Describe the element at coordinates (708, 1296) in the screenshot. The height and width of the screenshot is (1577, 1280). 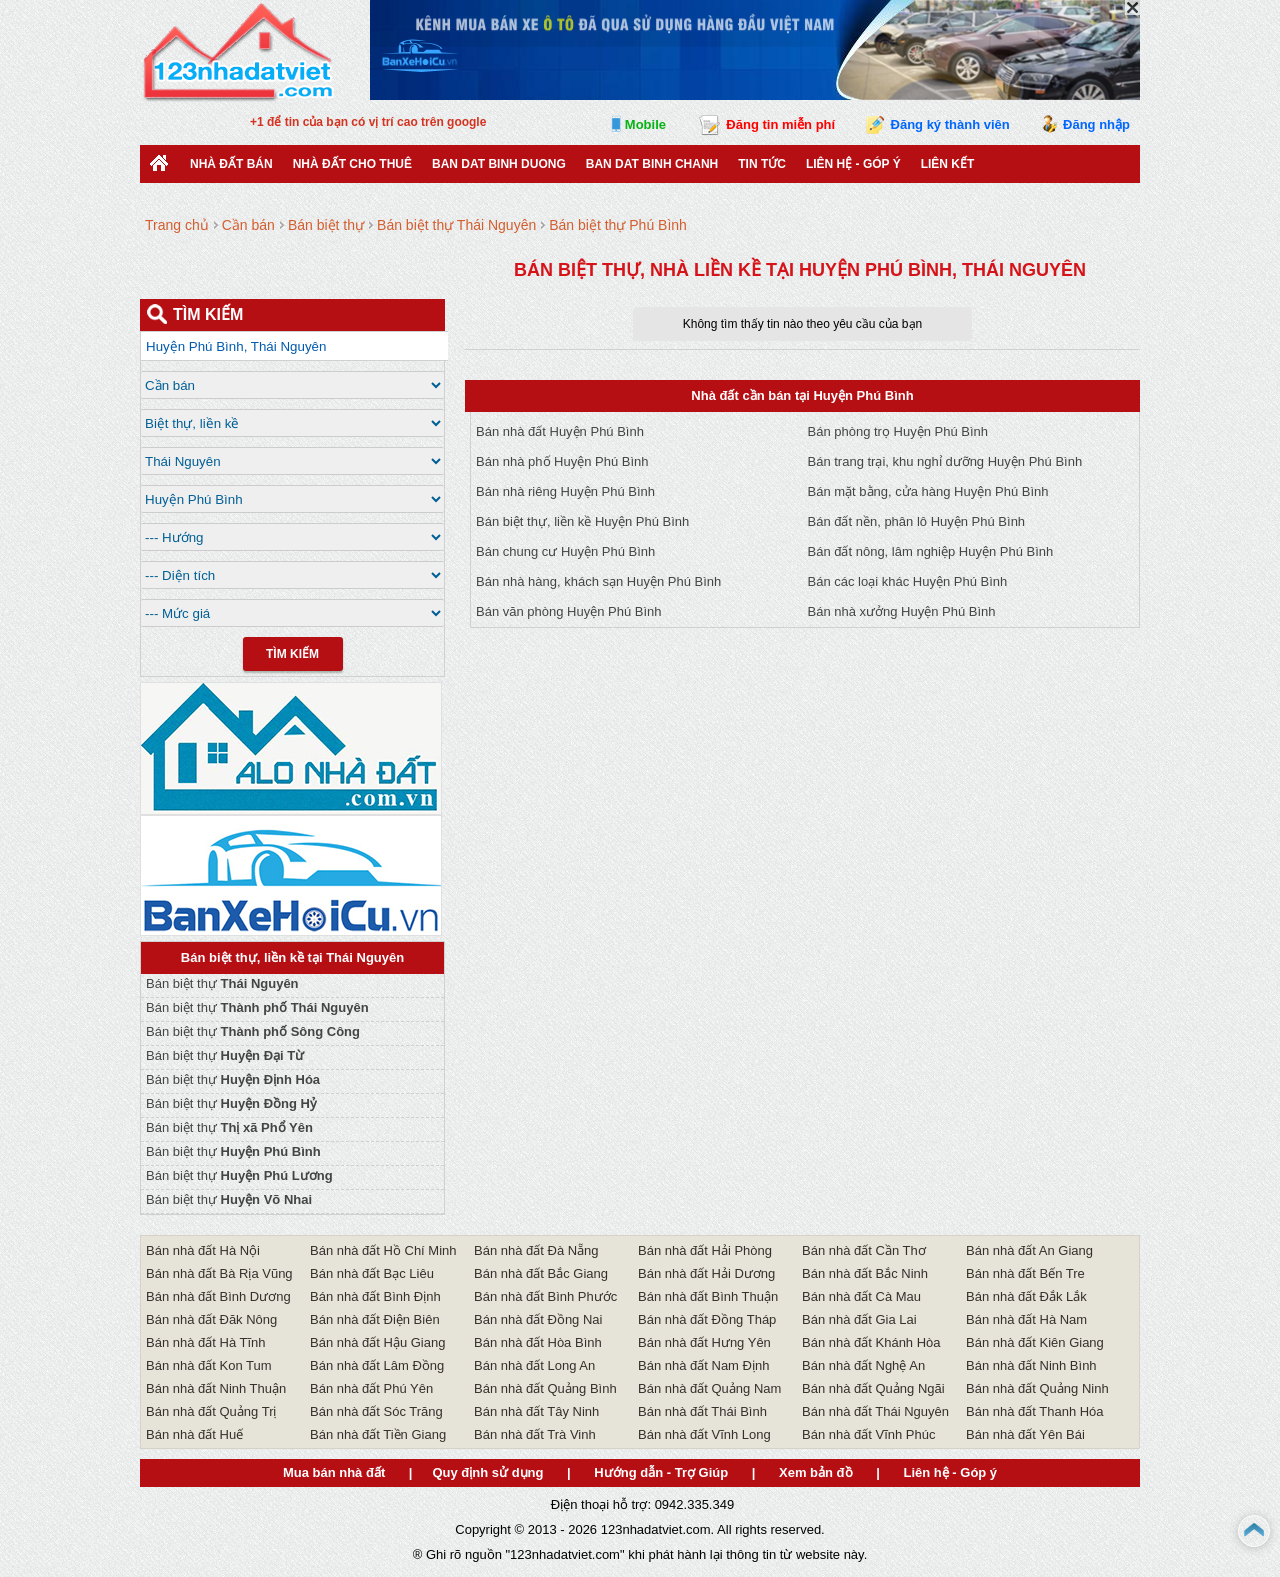
I see `Bán nhà đất Bình Thuận` at that location.